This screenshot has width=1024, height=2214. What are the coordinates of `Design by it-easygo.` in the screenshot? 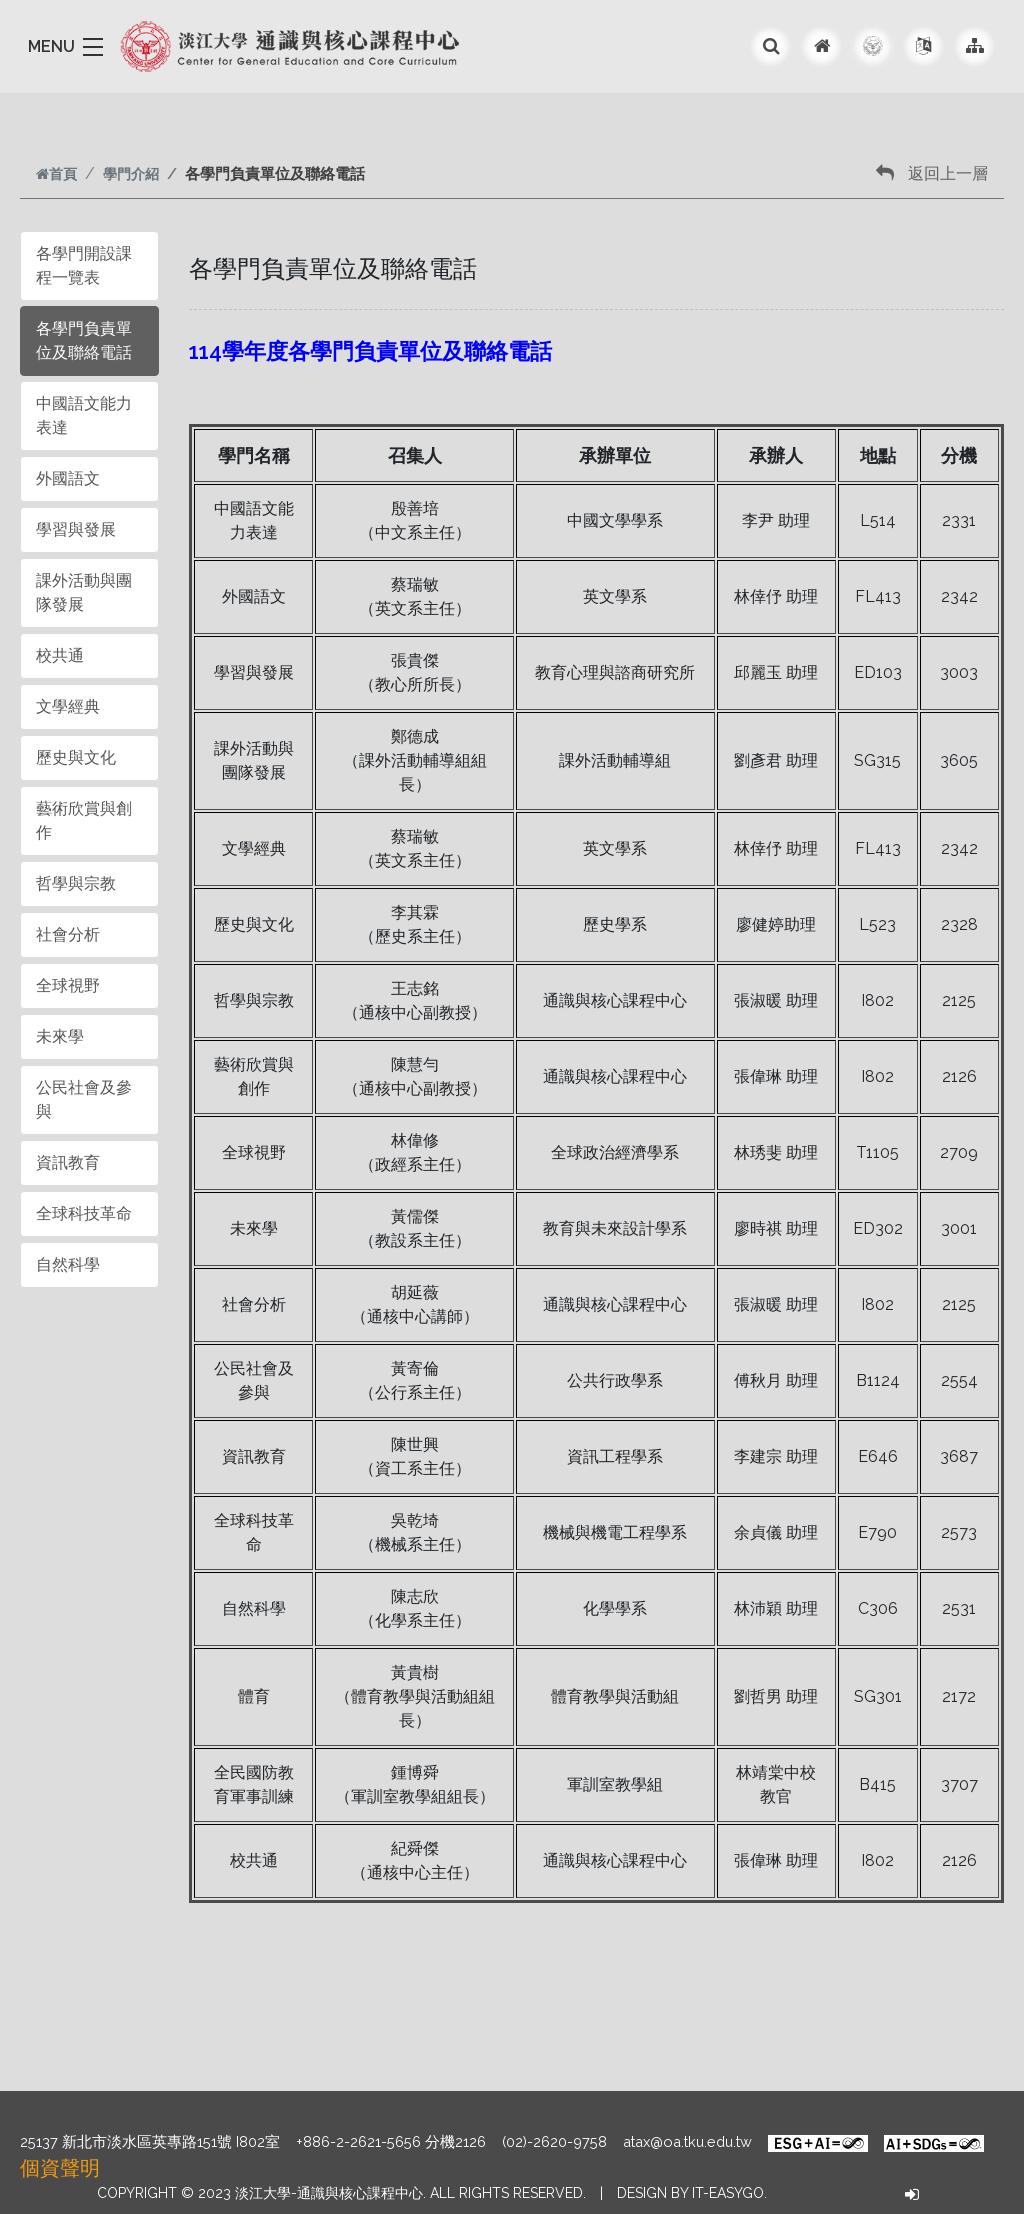 It's located at (692, 2193).